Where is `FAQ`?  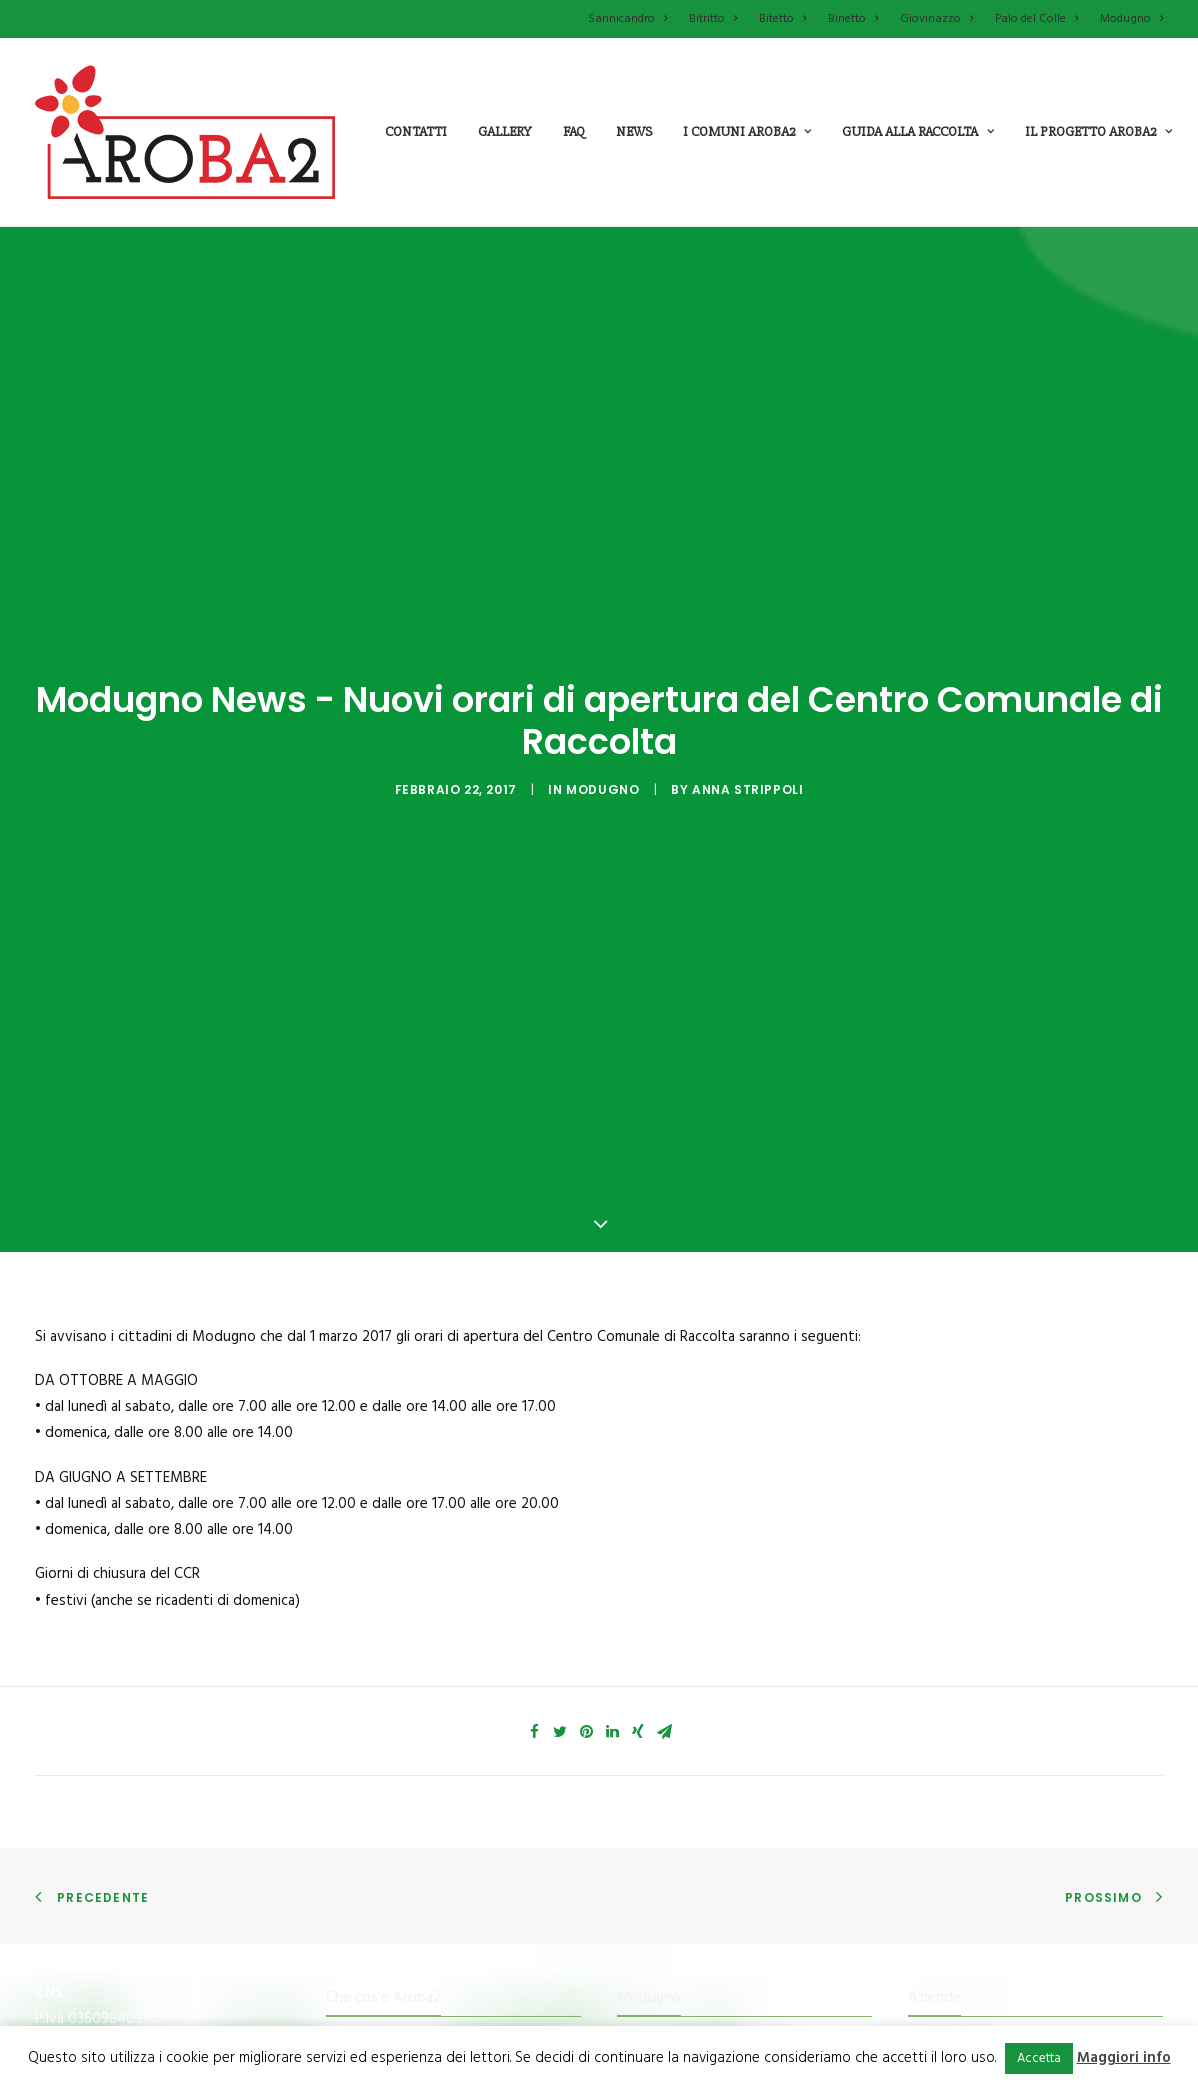
FAQ is located at coordinates (922, 1862).